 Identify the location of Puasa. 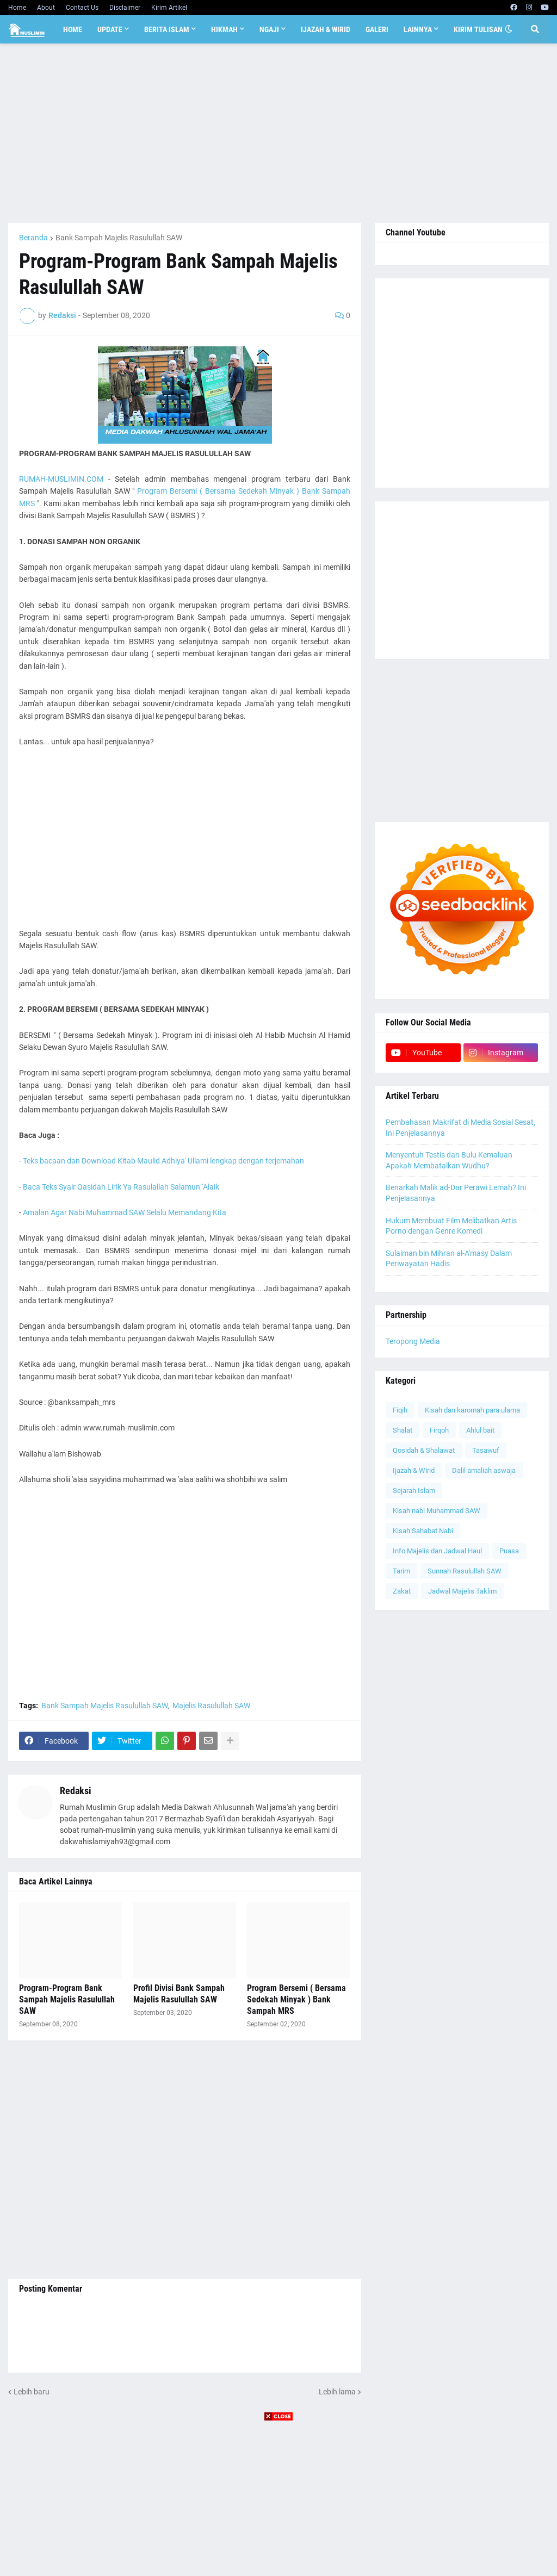
(509, 1551).